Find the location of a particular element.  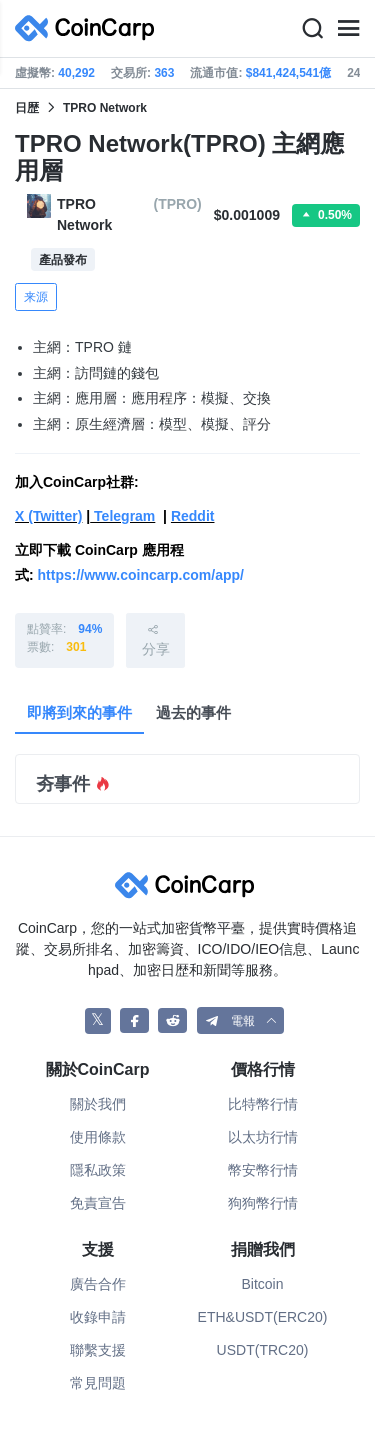

https://www.coincarp.com/app/ is located at coordinates (141, 575).